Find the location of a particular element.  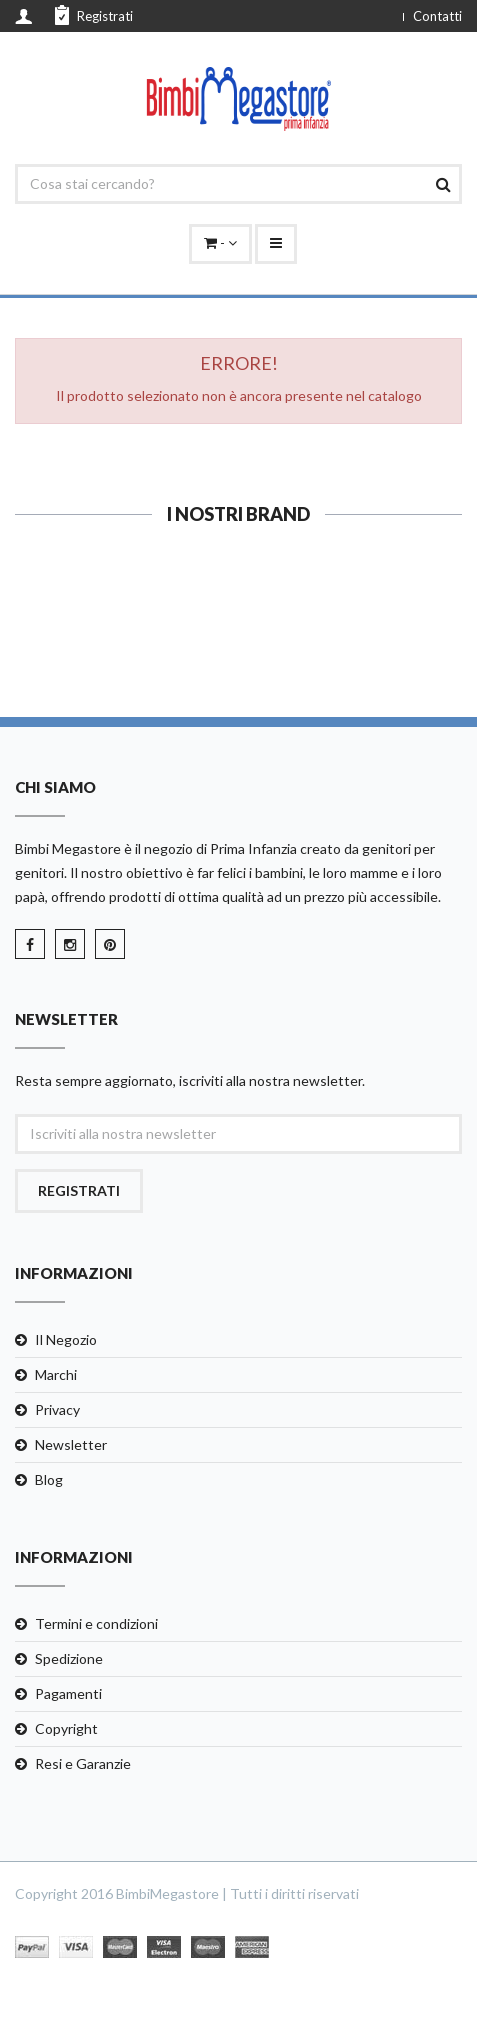

Termini e condizioni is located at coordinates (96, 1623).